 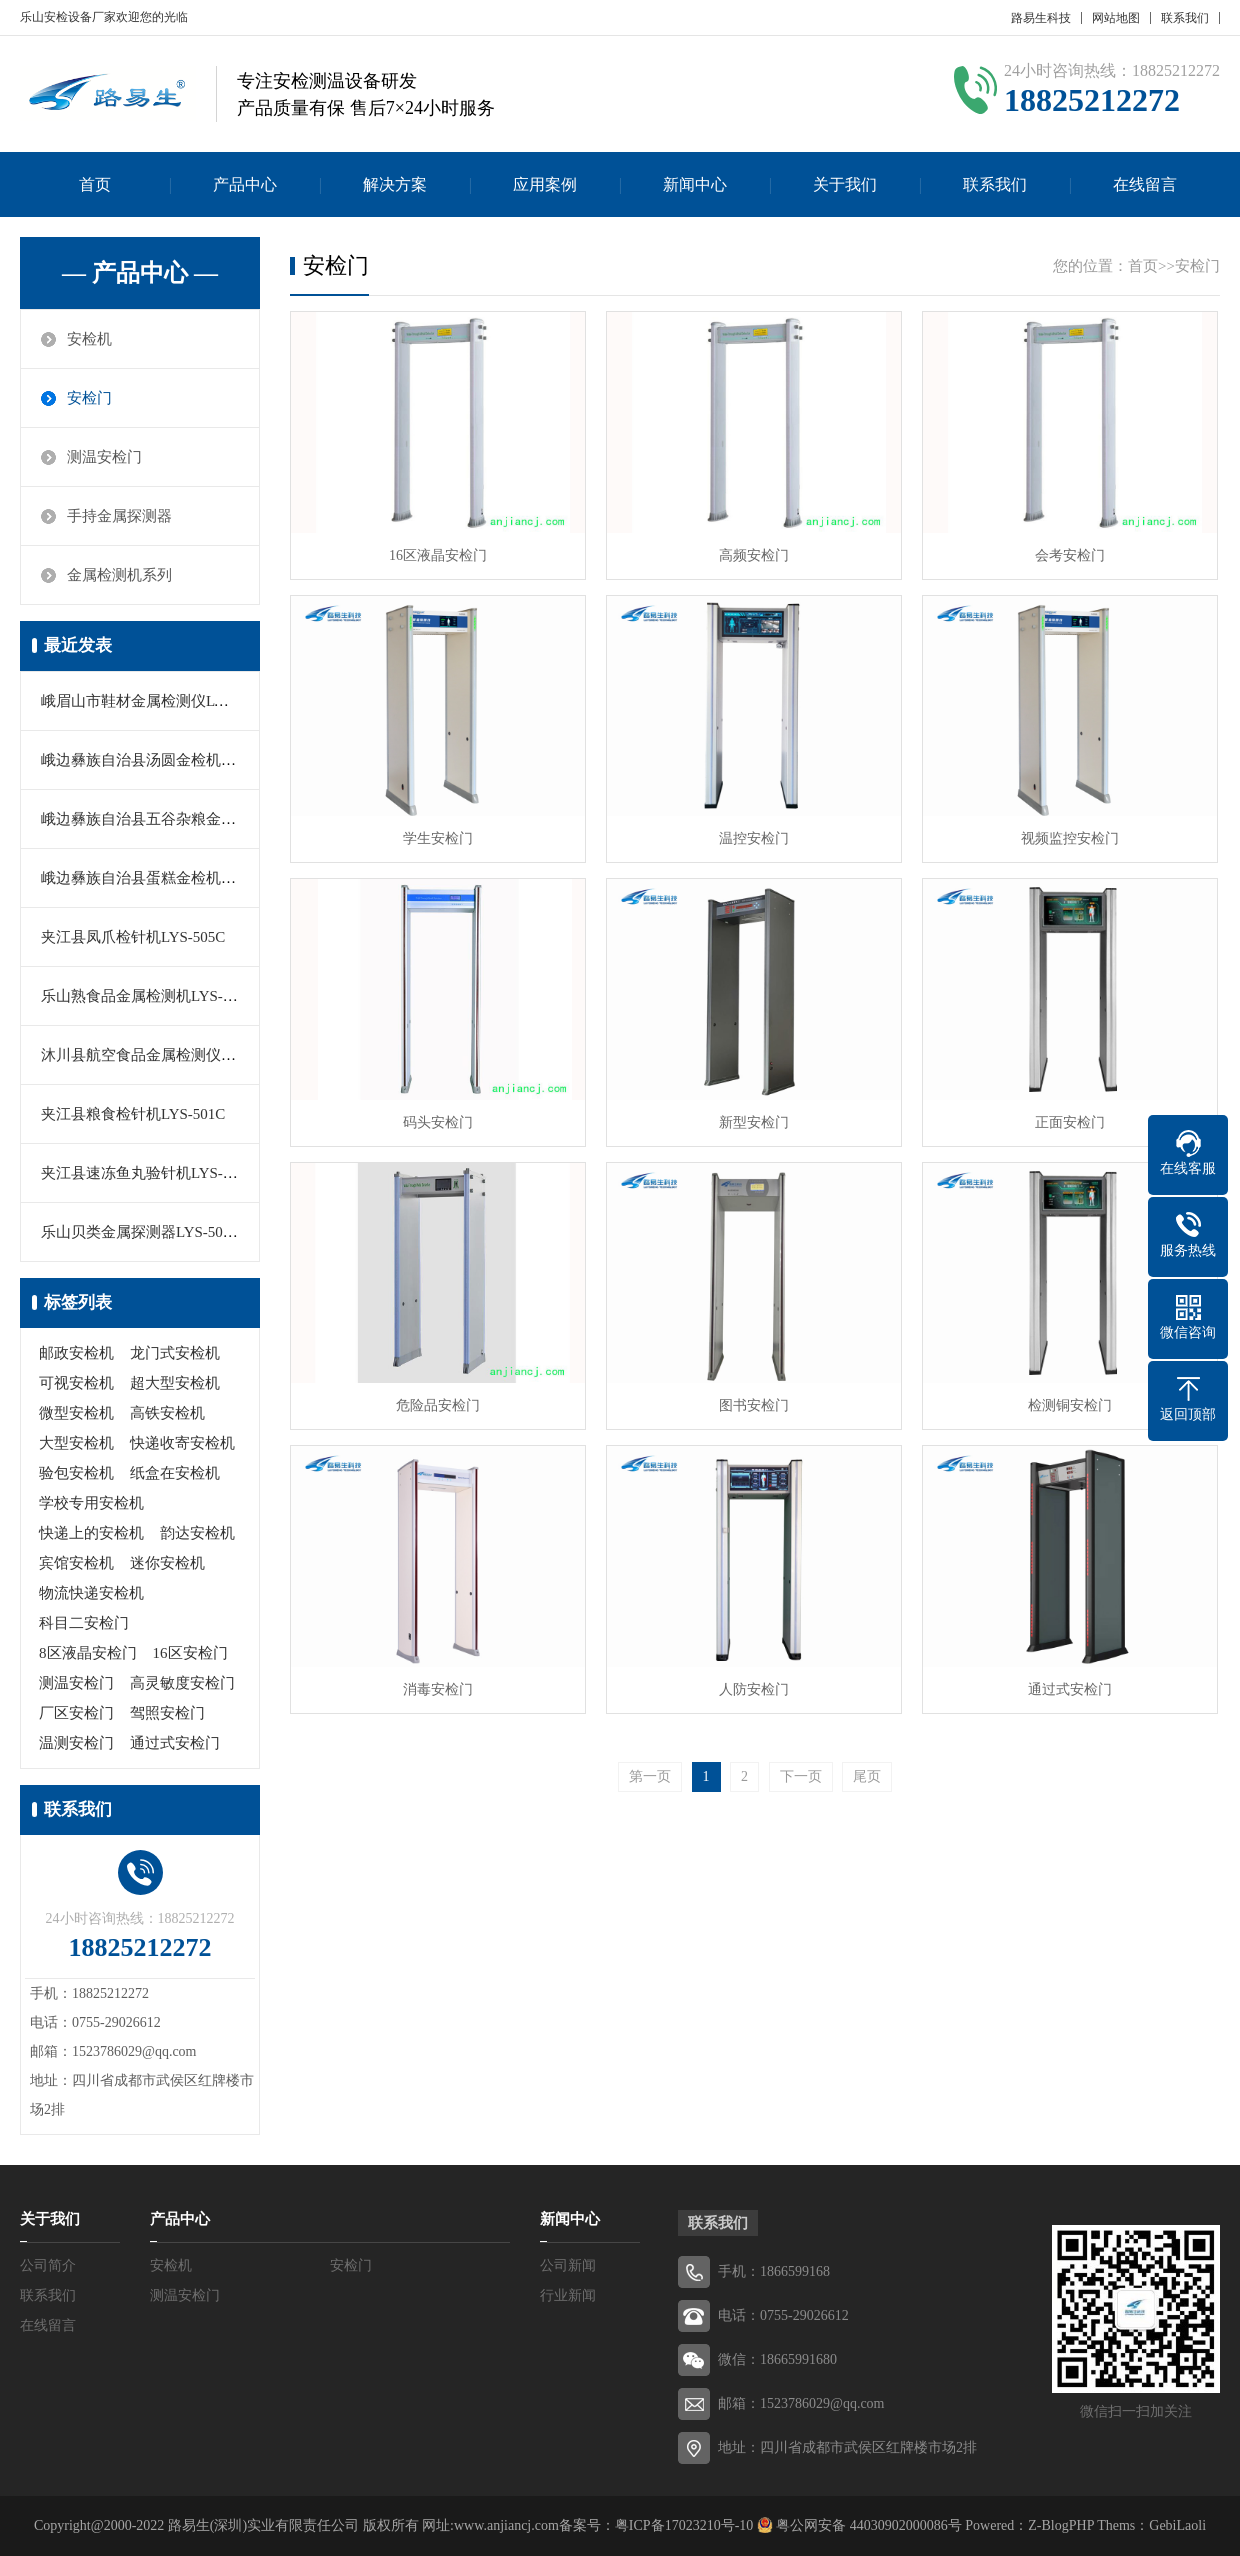 What do you see at coordinates (190, 1653) in the screenshot?
I see `16区安检门` at bounding box center [190, 1653].